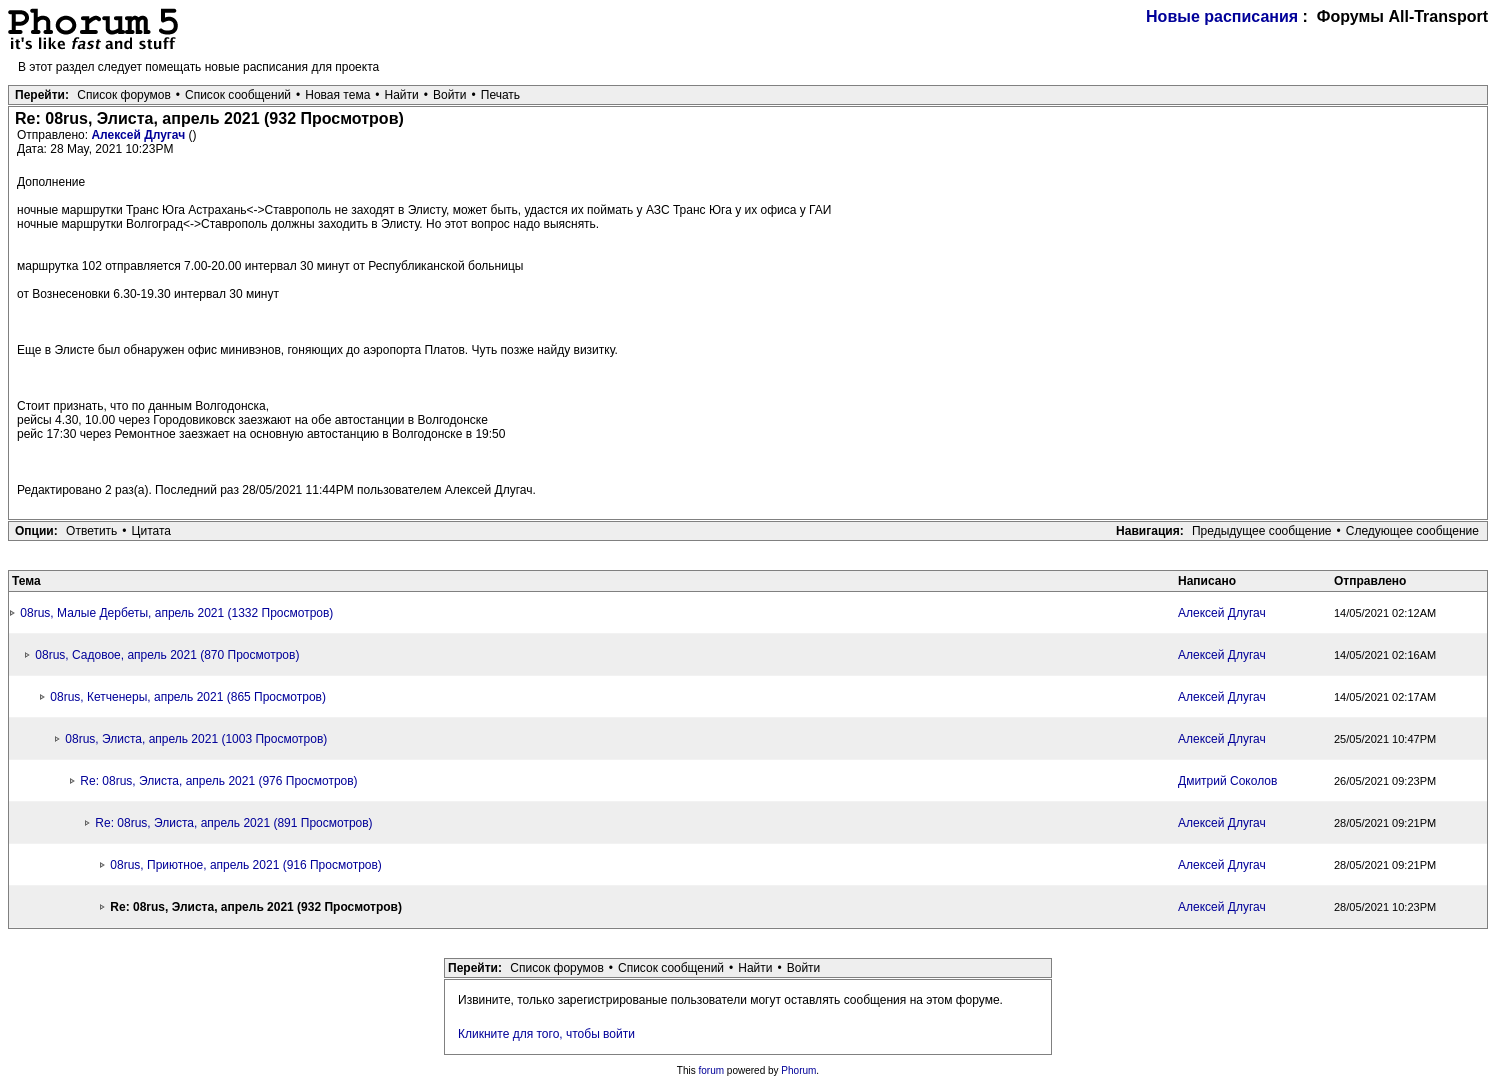  Describe the element at coordinates (500, 95) in the screenshot. I see `Печать` at that location.